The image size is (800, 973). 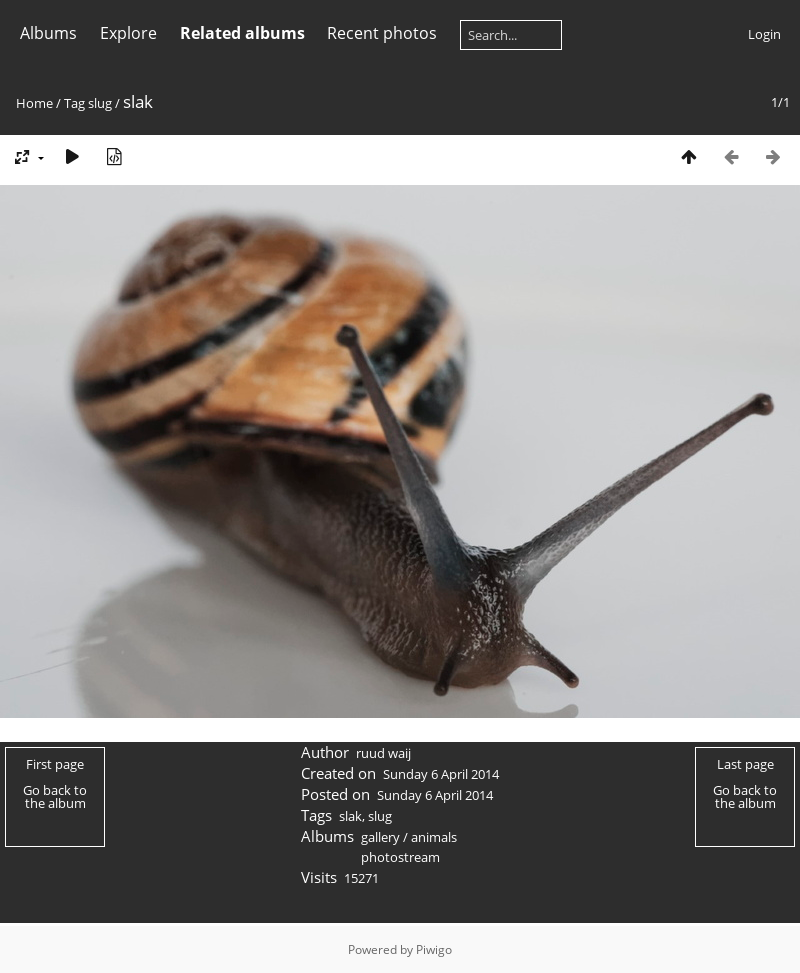 What do you see at coordinates (34, 103) in the screenshot?
I see `Home` at bounding box center [34, 103].